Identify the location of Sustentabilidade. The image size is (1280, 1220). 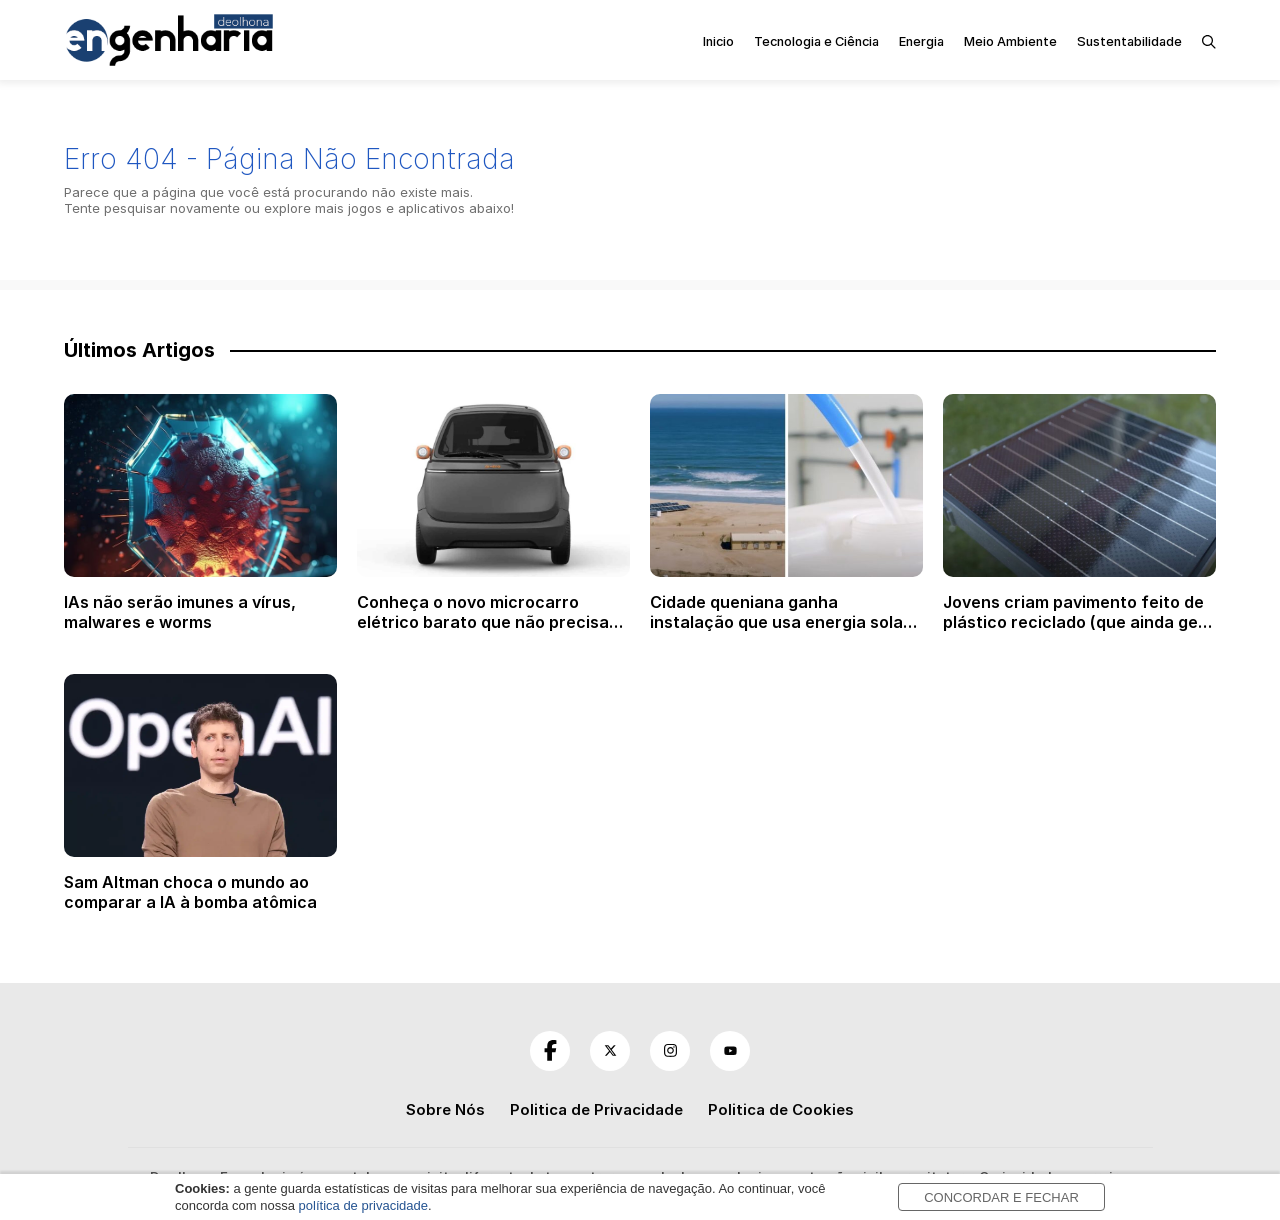
(1129, 41).